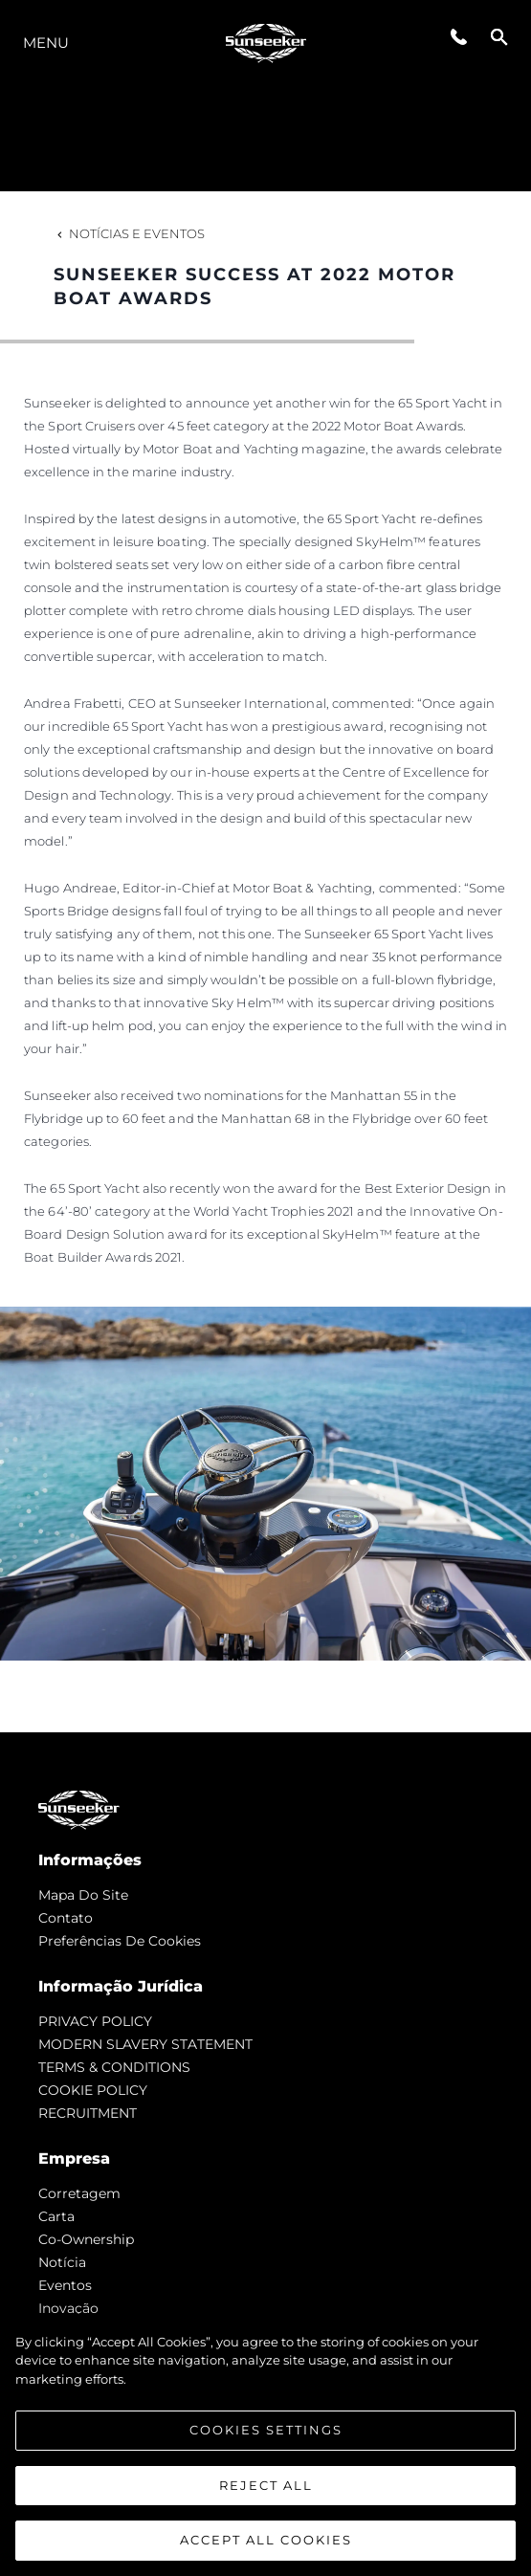  I want to click on Carta, so click(56, 2216).